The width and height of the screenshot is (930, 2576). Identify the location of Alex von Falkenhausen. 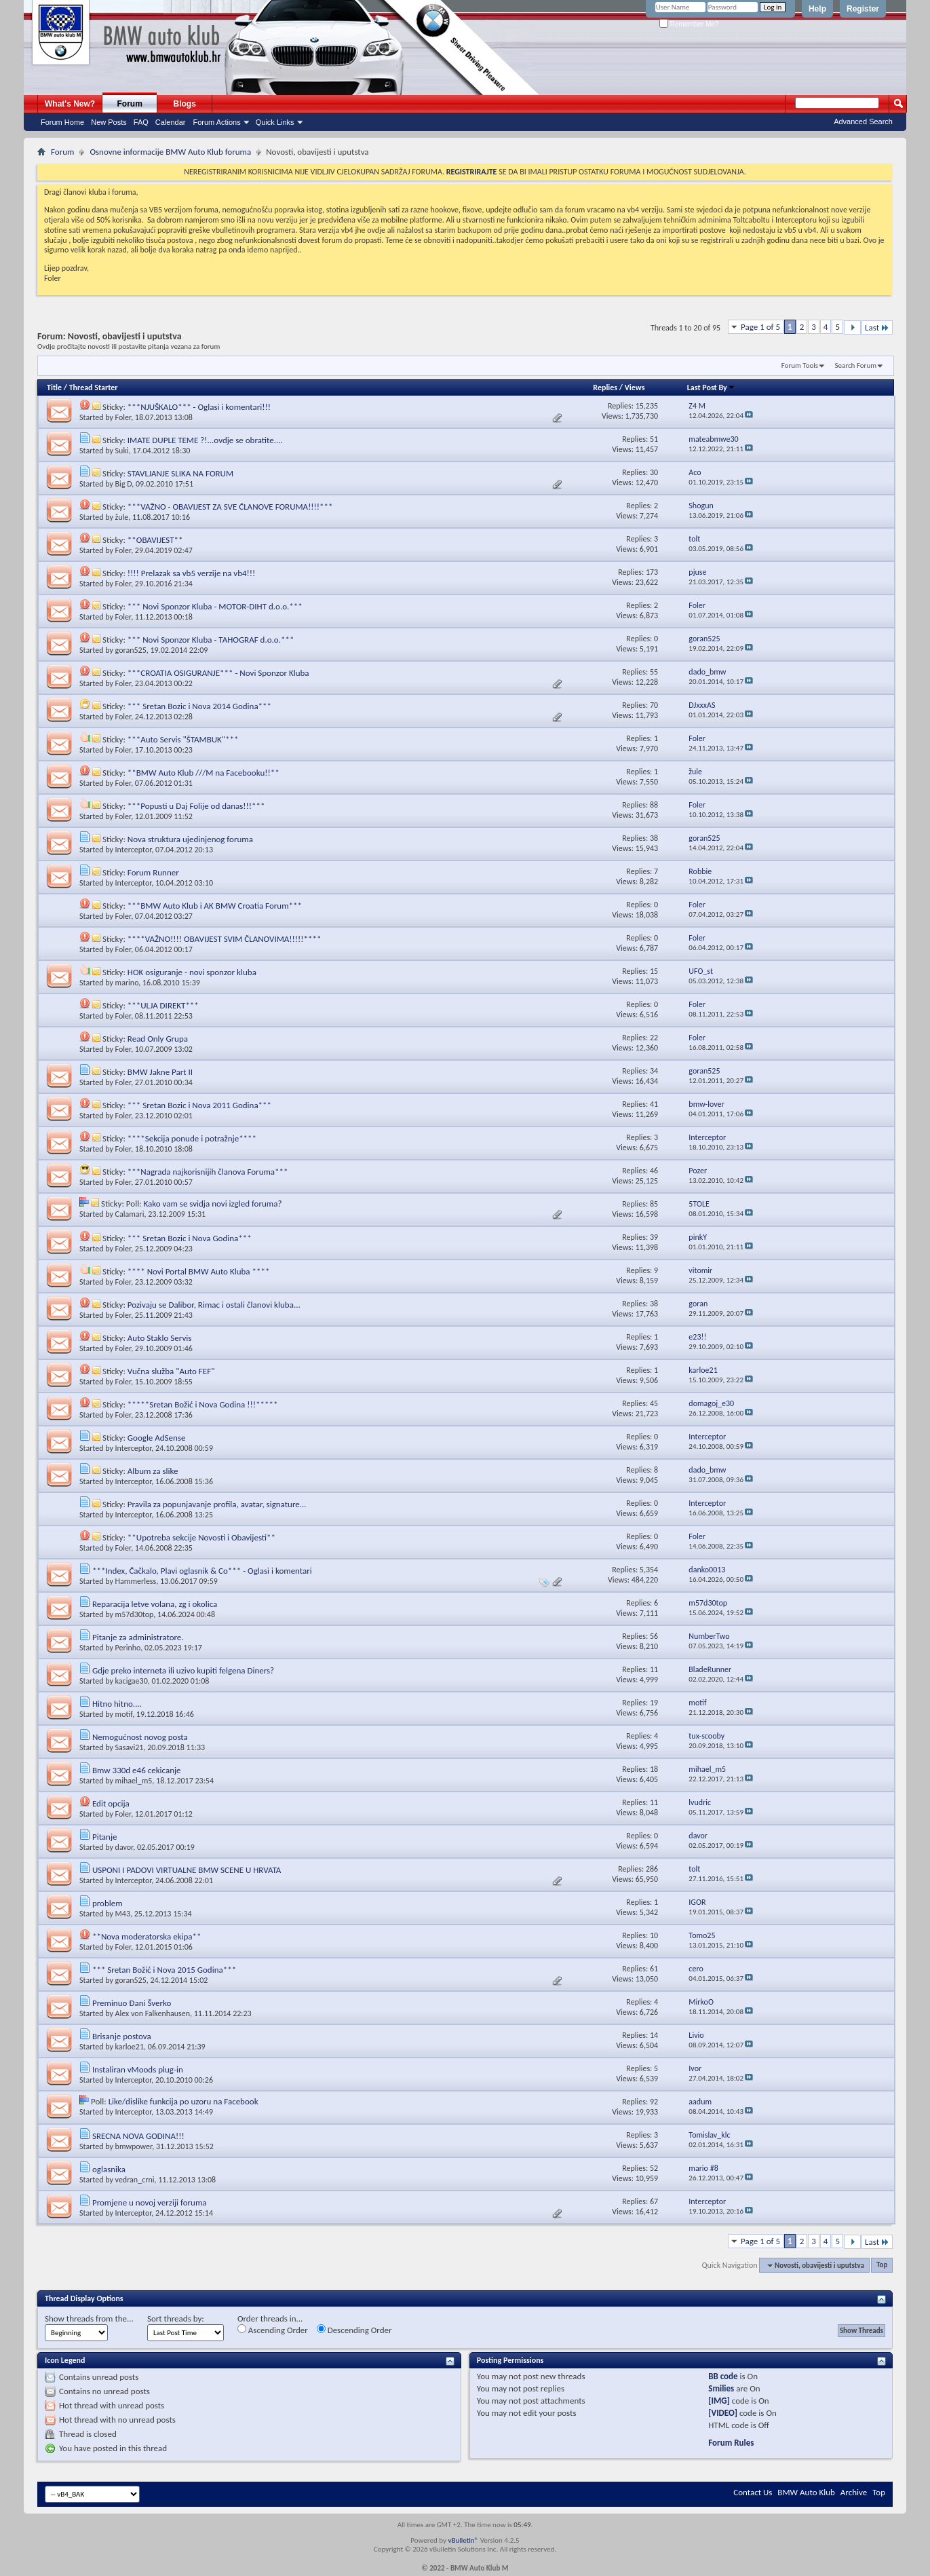
(152, 2013).